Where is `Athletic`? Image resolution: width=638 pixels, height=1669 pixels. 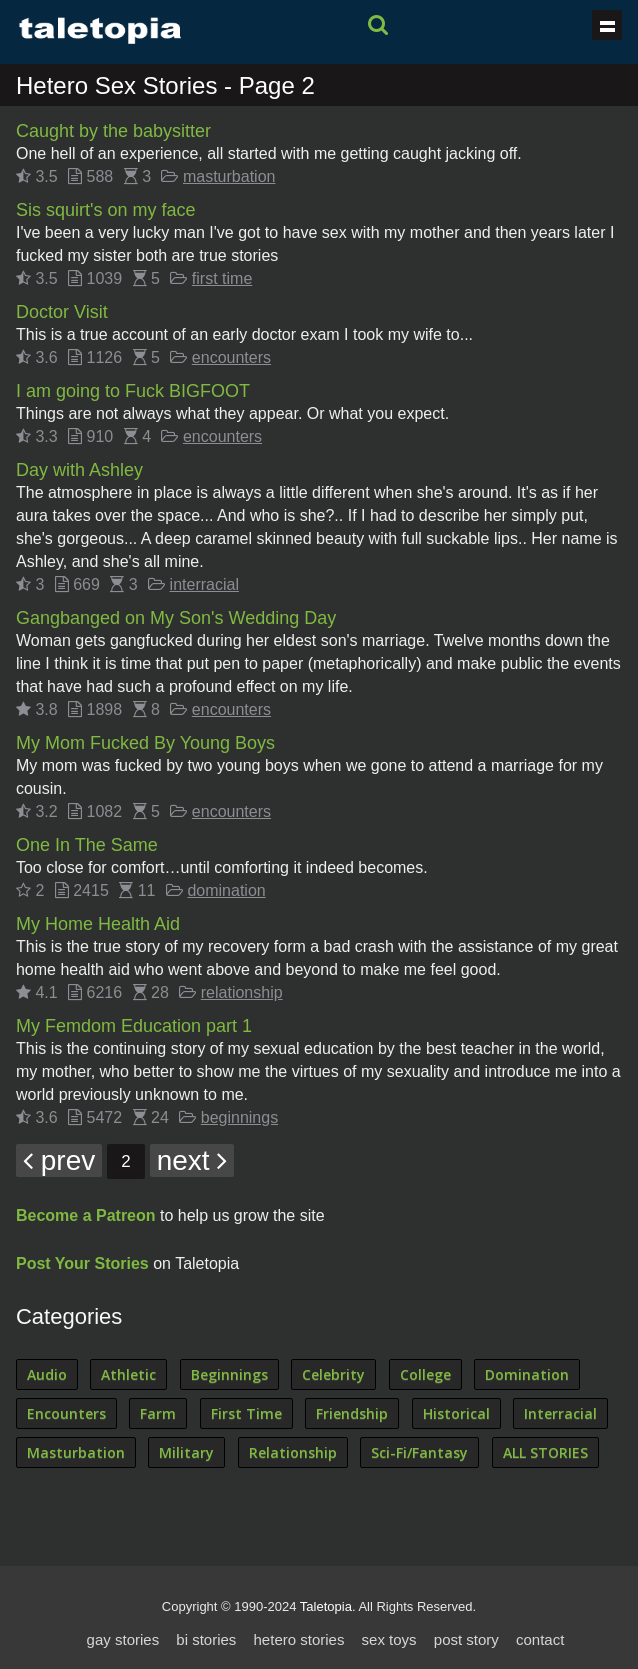 Athletic is located at coordinates (128, 1374).